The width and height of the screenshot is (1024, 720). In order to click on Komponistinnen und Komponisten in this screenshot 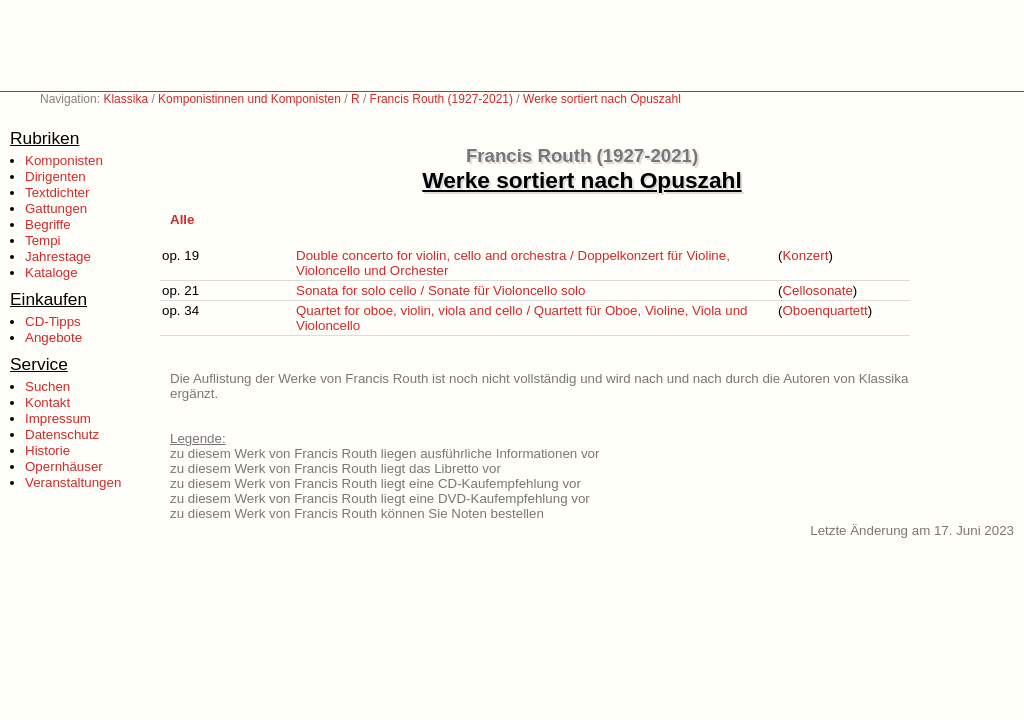, I will do `click(249, 99)`.